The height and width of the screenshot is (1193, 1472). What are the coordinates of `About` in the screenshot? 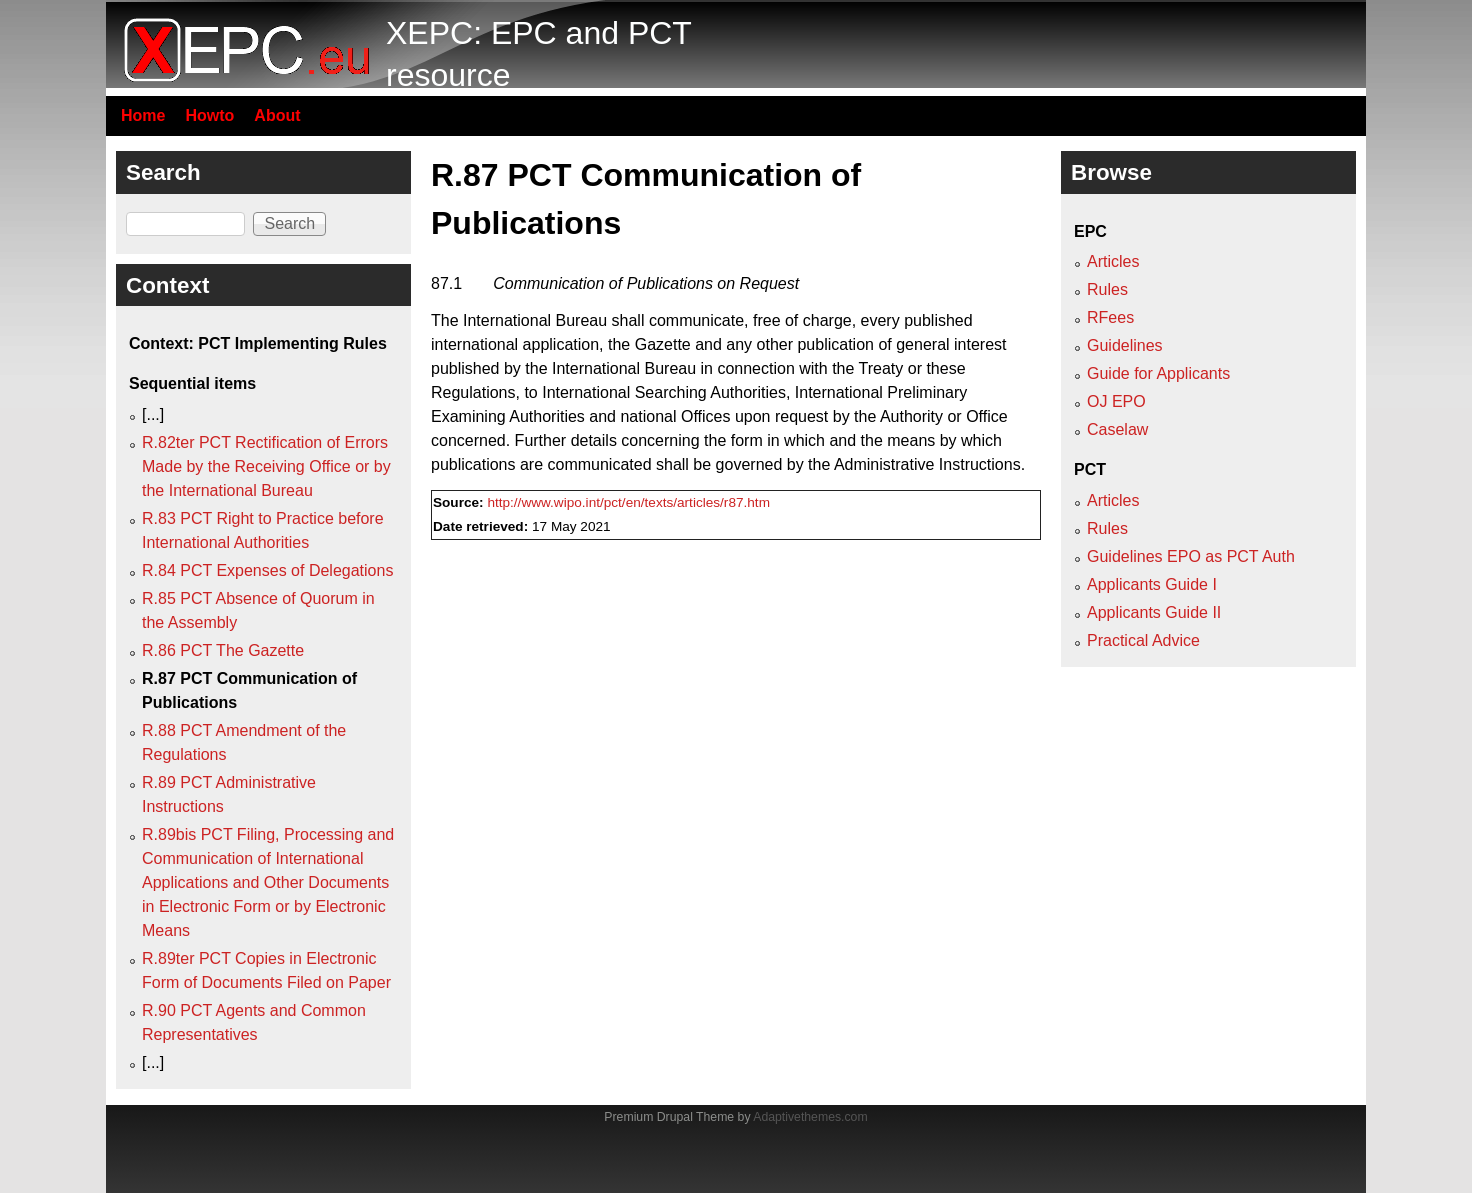 It's located at (277, 115).